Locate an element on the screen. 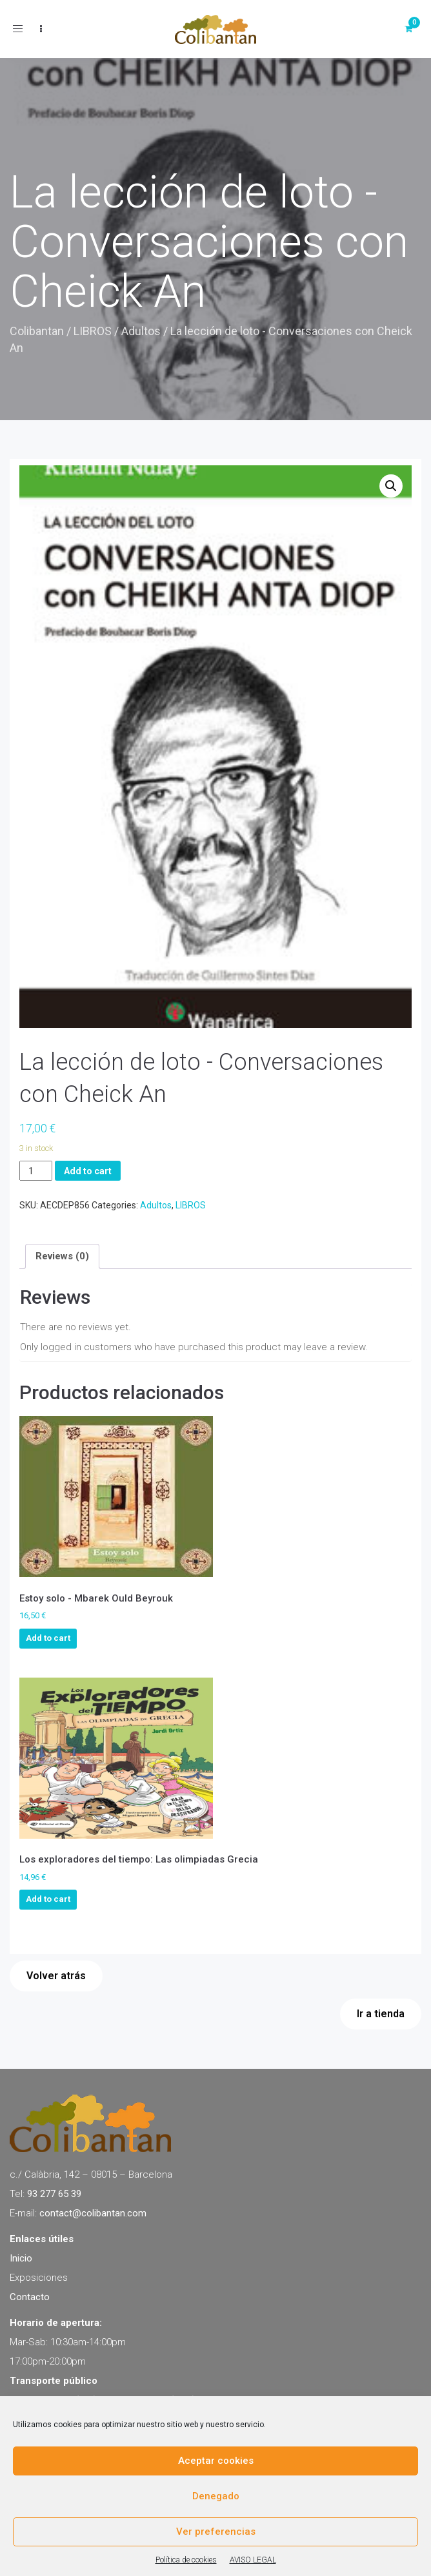  Inicio is located at coordinates (21, 2258).